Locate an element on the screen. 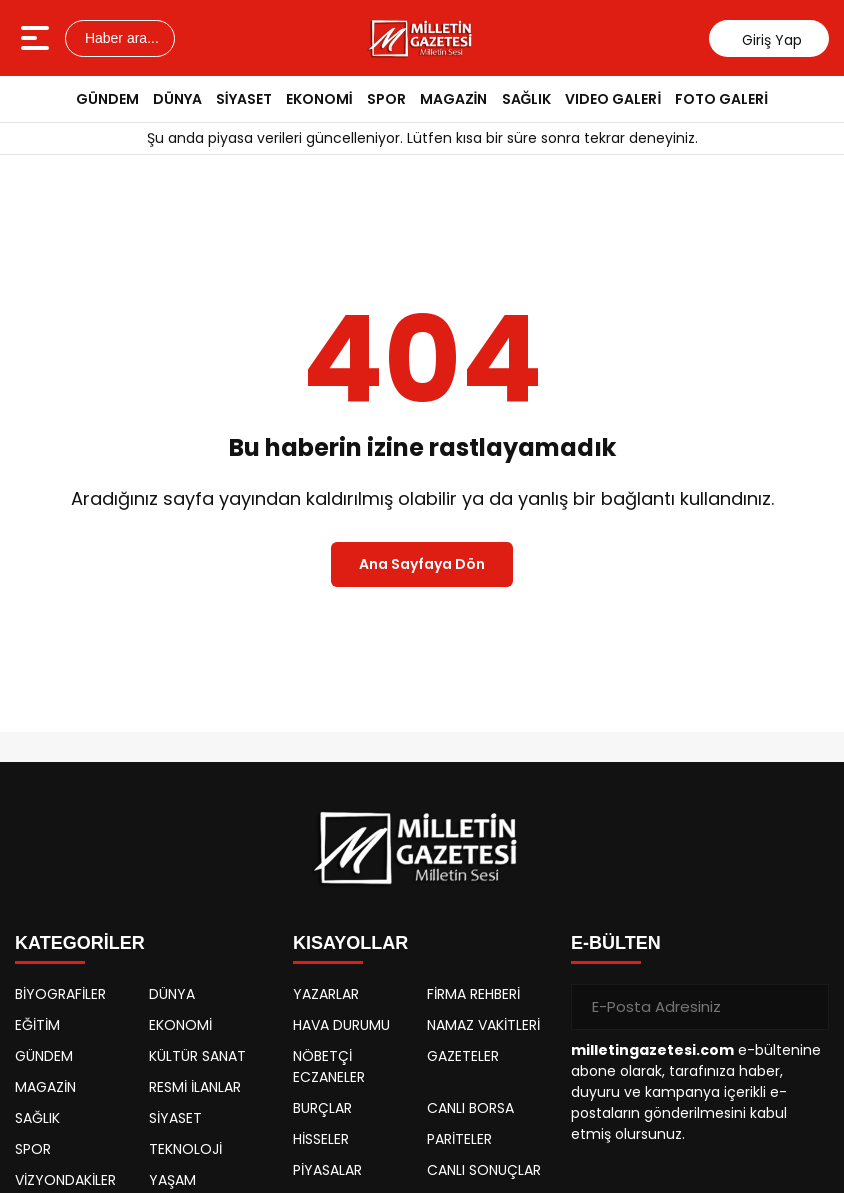 This screenshot has width=844, height=1193. MAGAZİN is located at coordinates (454, 99).